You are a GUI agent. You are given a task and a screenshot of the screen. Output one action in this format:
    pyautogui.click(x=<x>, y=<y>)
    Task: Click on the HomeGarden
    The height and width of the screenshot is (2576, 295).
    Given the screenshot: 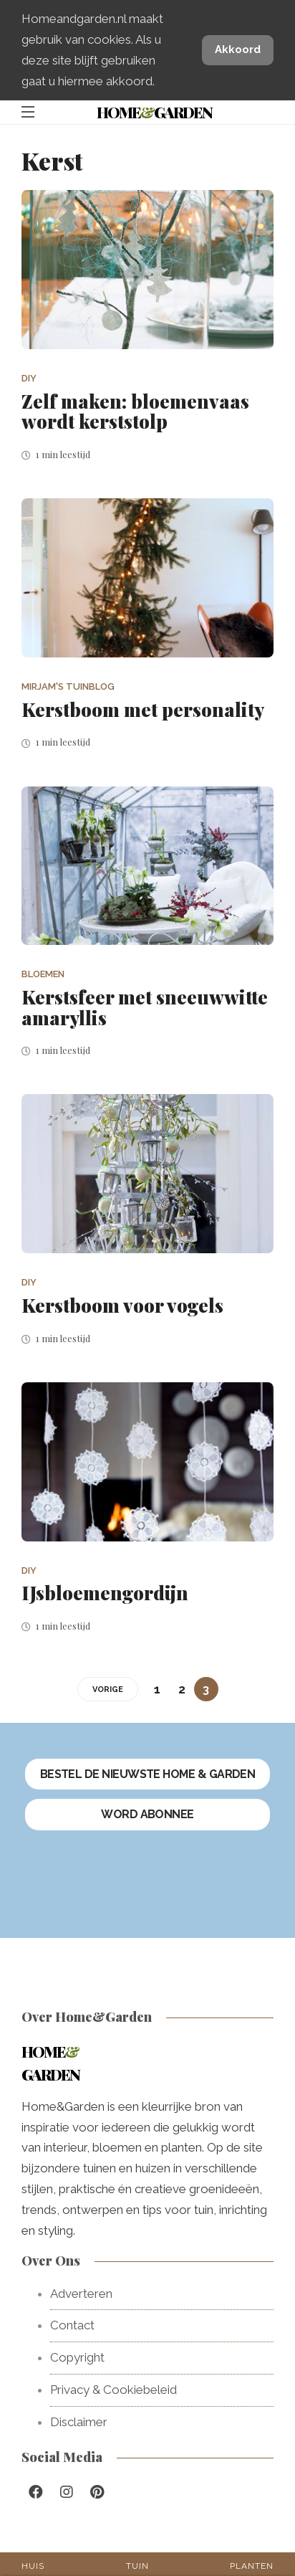 What is the action you would take?
    pyautogui.click(x=154, y=112)
    